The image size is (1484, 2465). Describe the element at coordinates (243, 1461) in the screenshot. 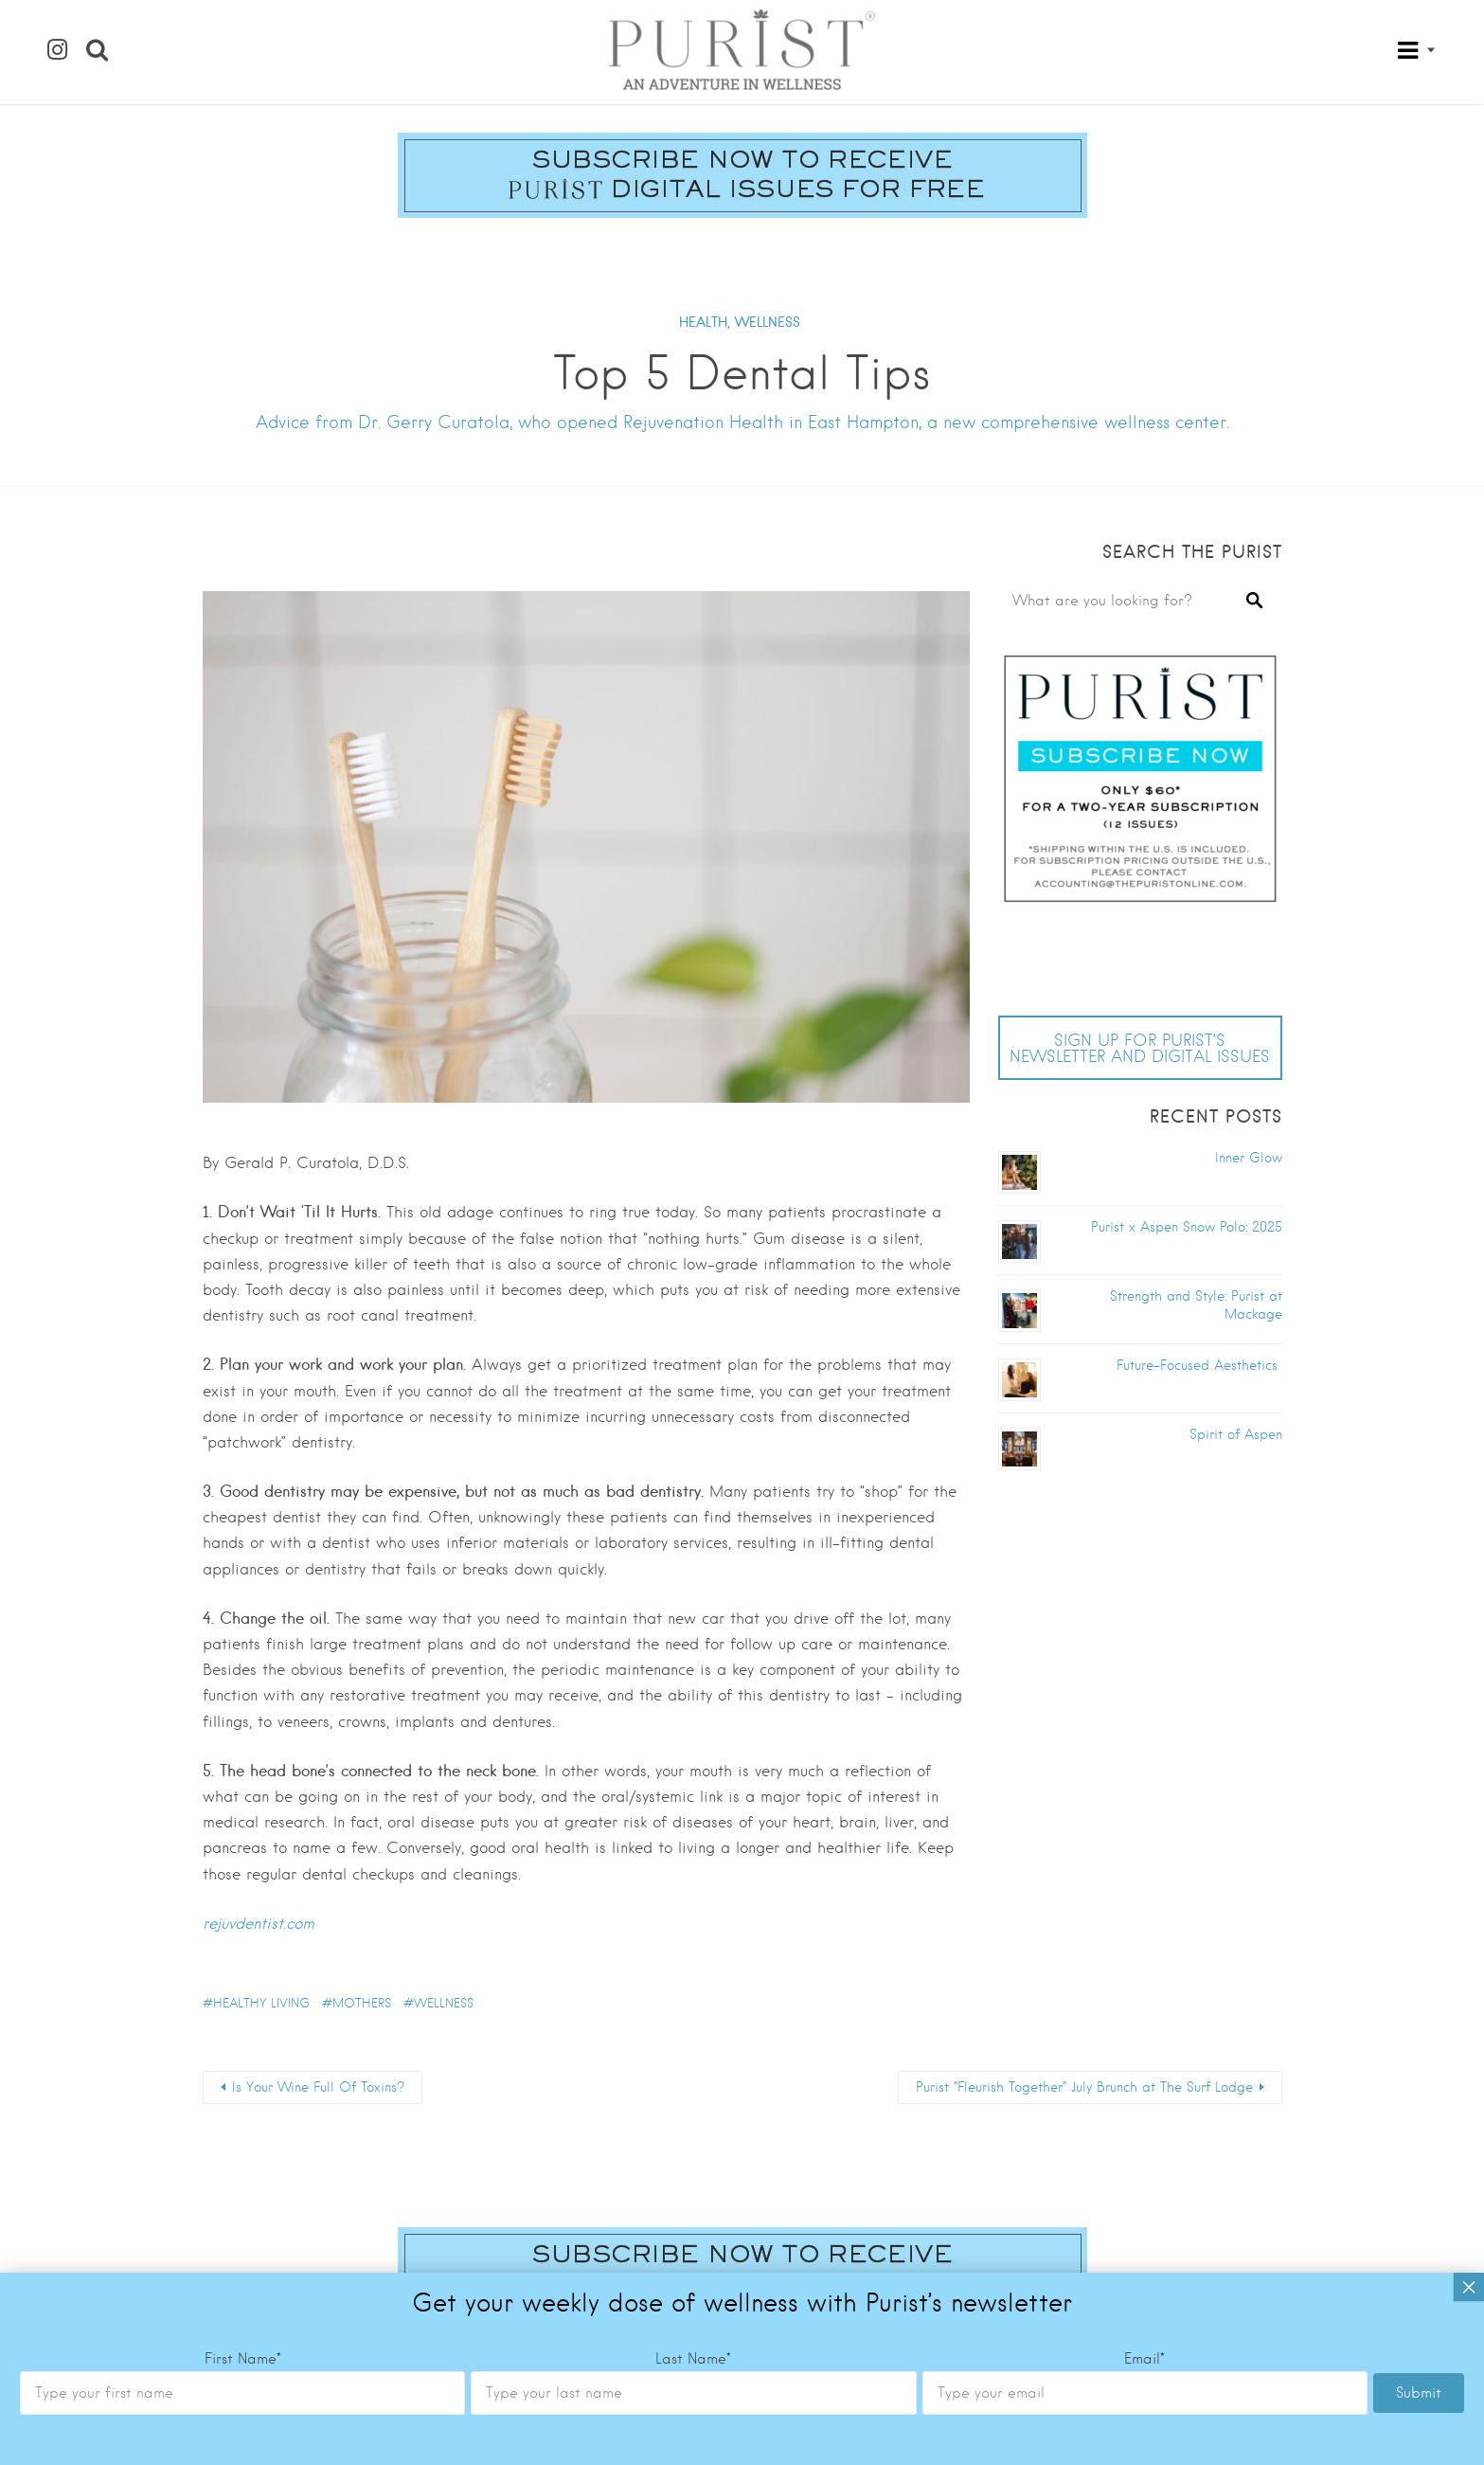

I see `First Name` at that location.